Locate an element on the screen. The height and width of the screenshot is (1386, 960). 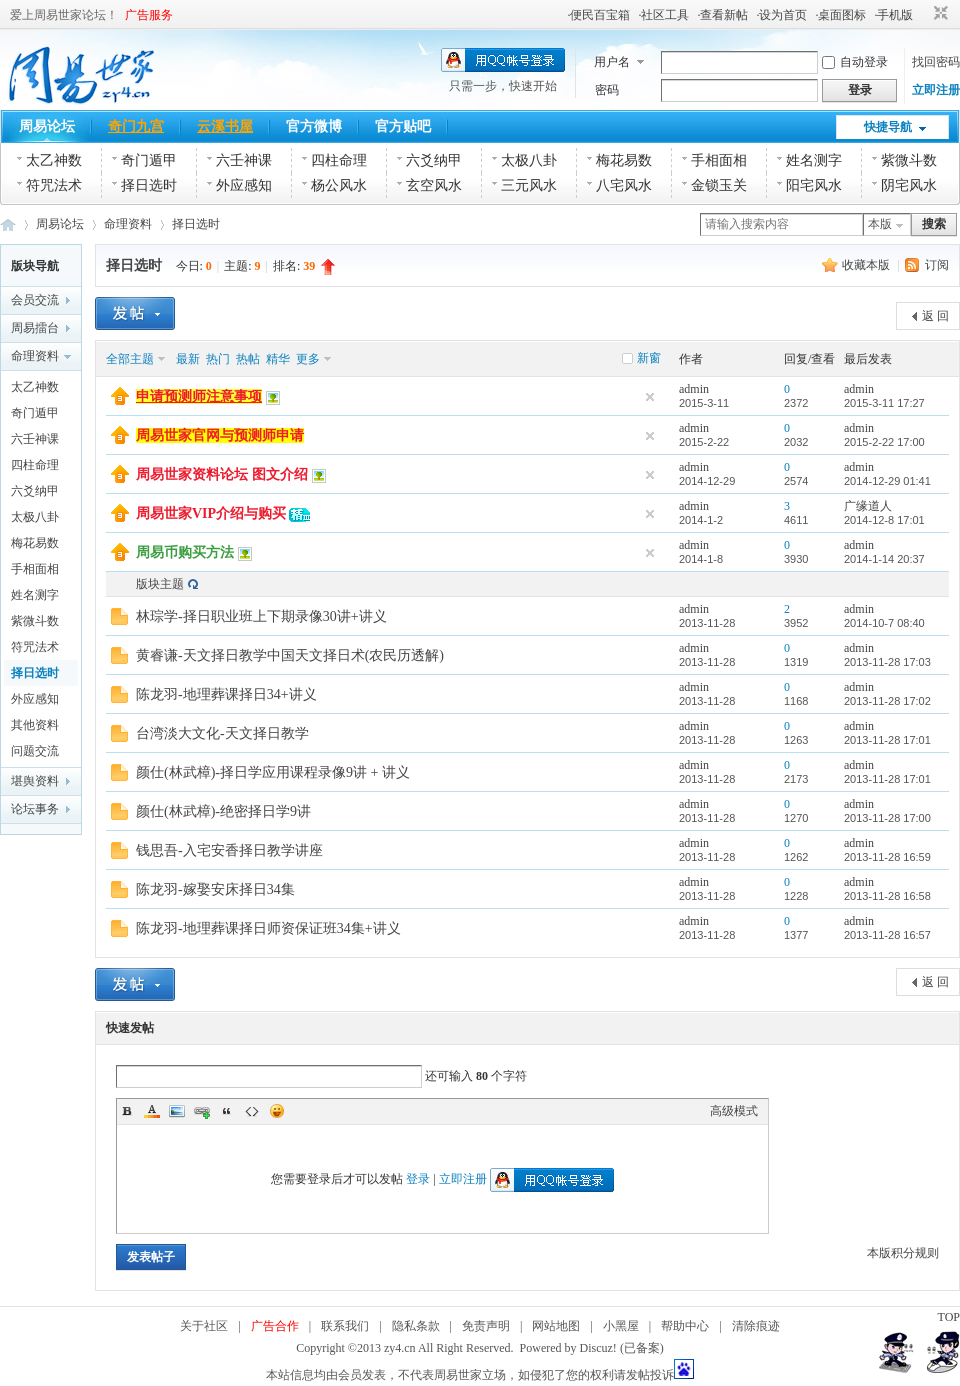
钱思吾-入宅安香择日教学讲座 is located at coordinates (229, 850).